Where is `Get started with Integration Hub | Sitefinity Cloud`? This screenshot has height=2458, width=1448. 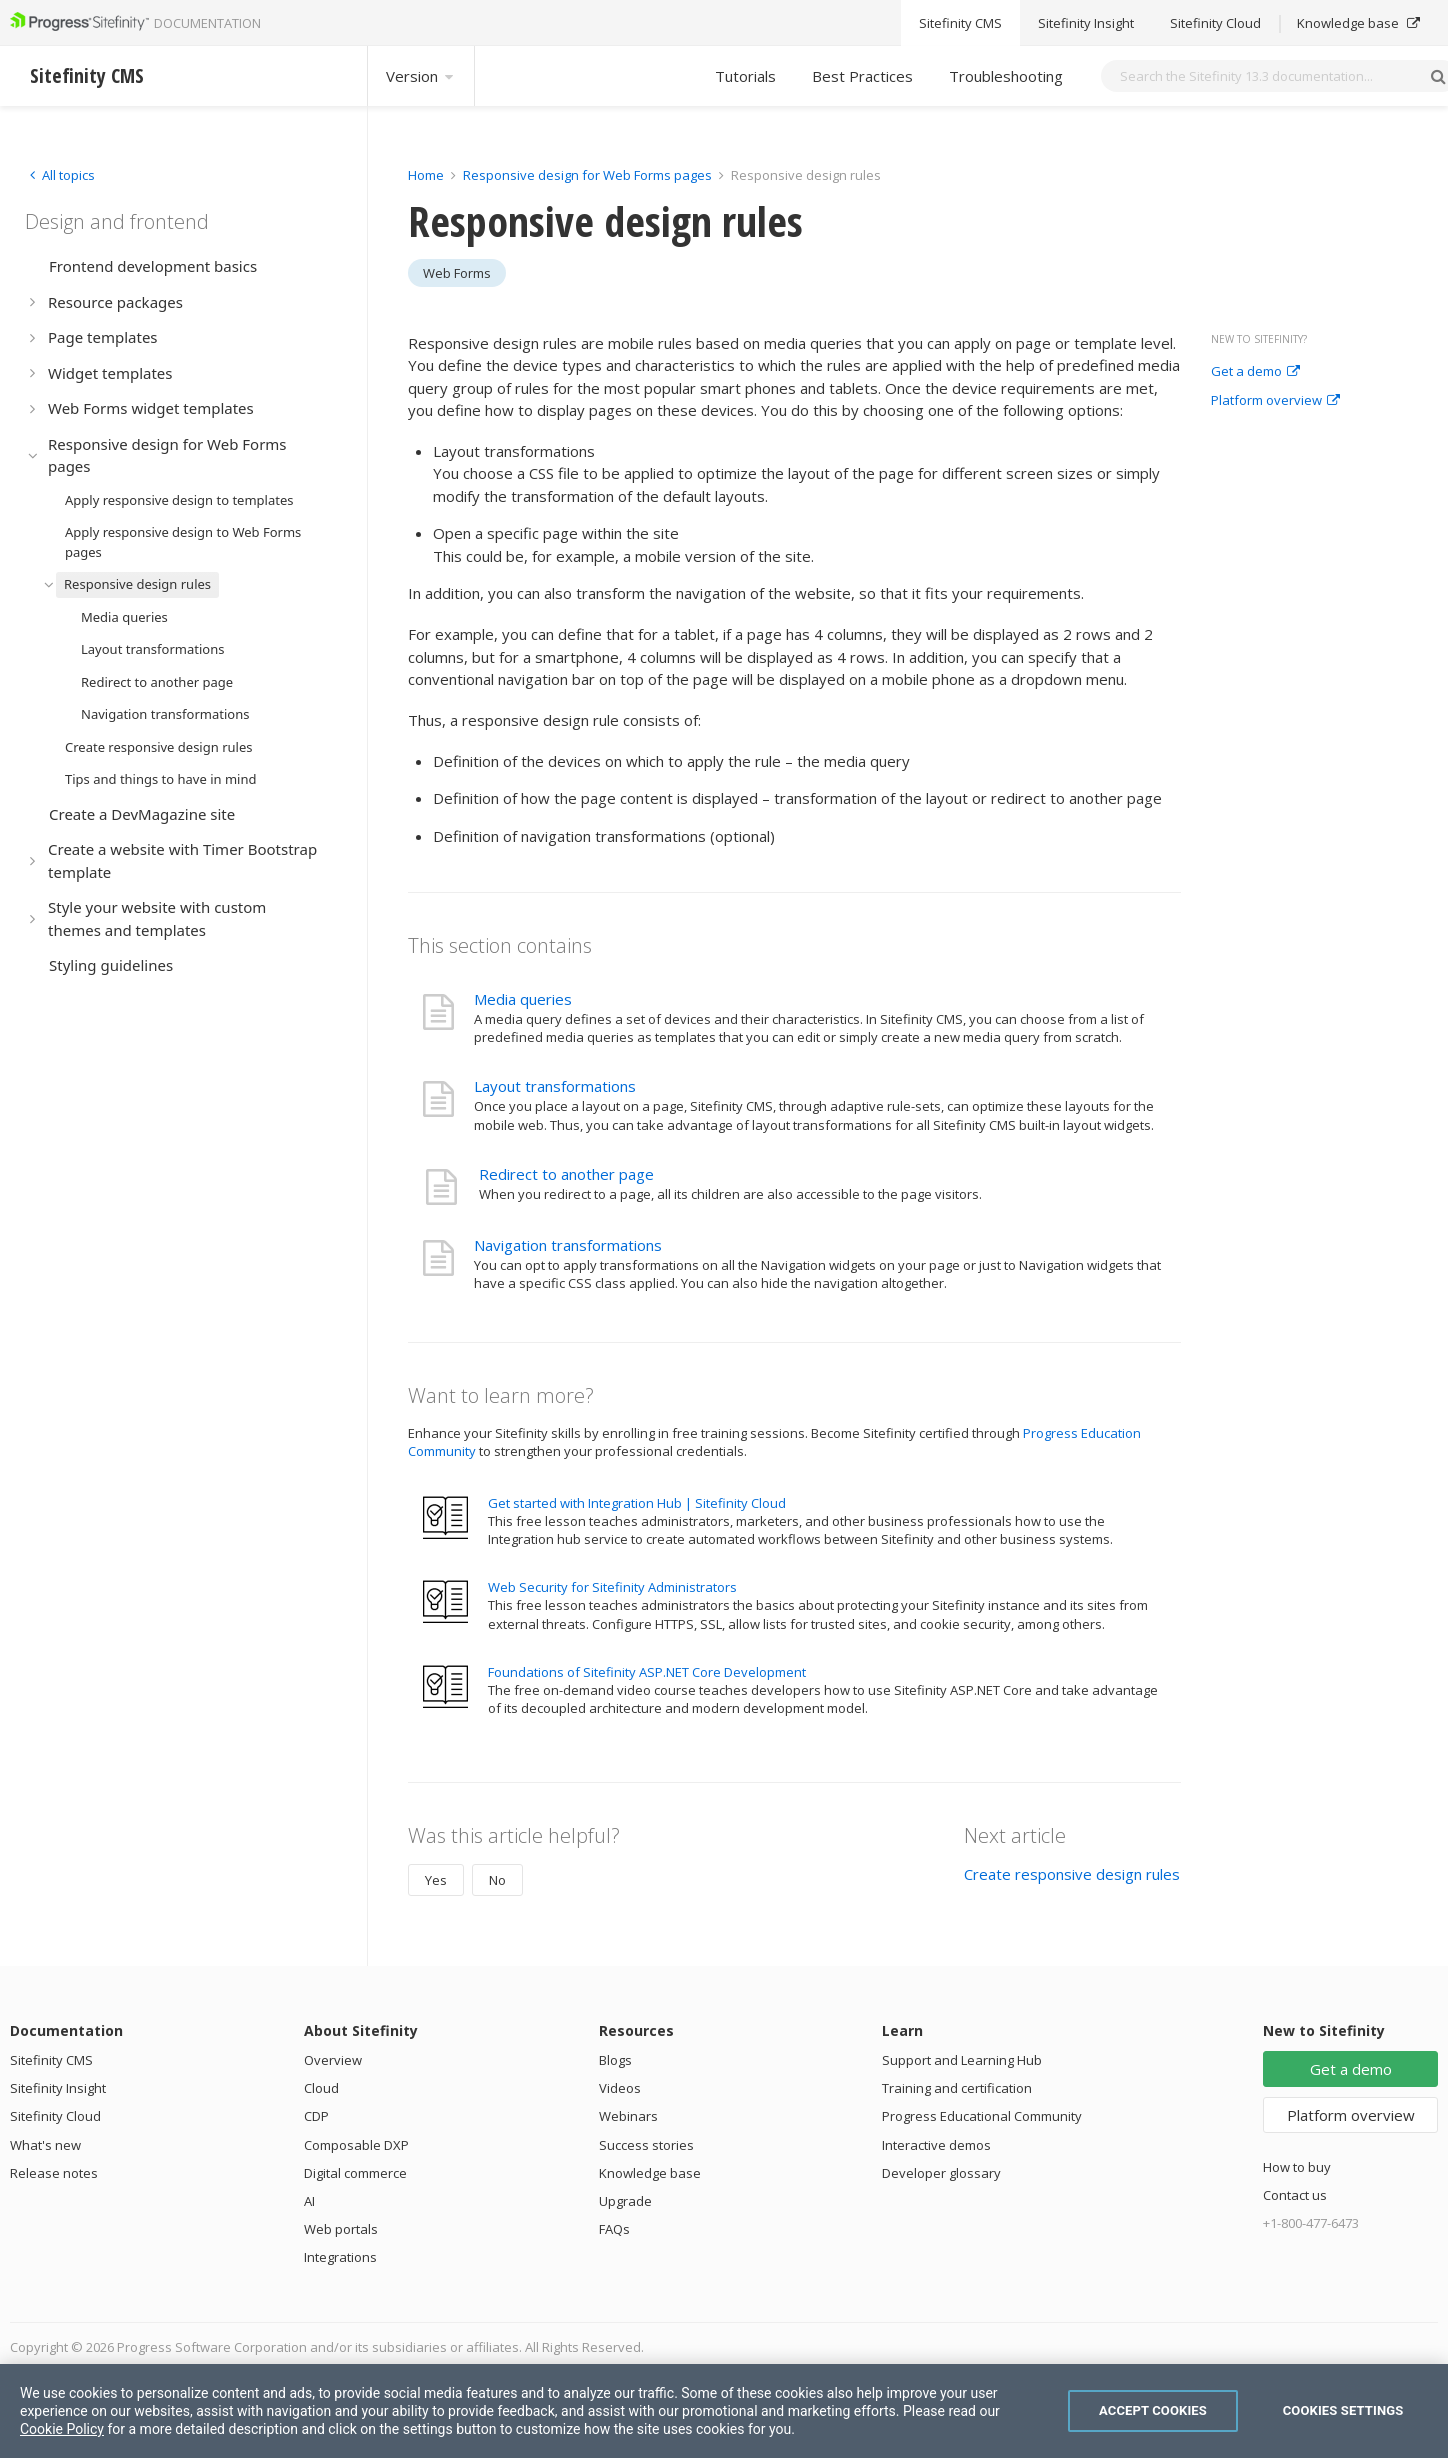
Get started with Integration Hub | Sitefinity Cloud is located at coordinates (637, 1503).